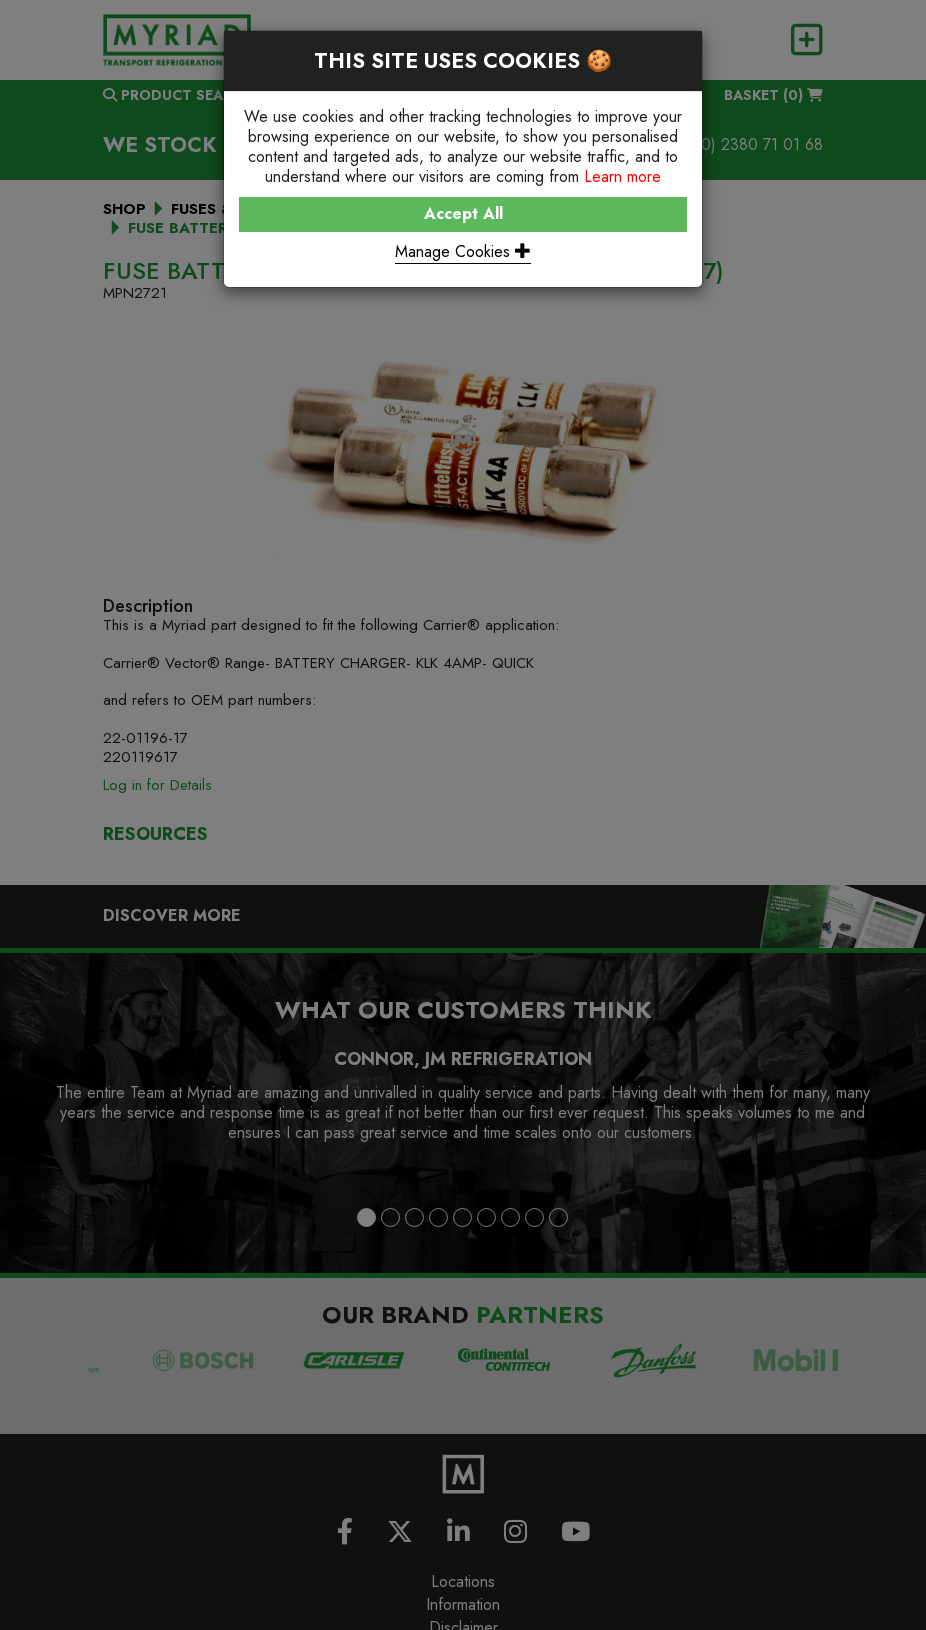  Describe the element at coordinates (622, 176) in the screenshot. I see `Learn more` at that location.